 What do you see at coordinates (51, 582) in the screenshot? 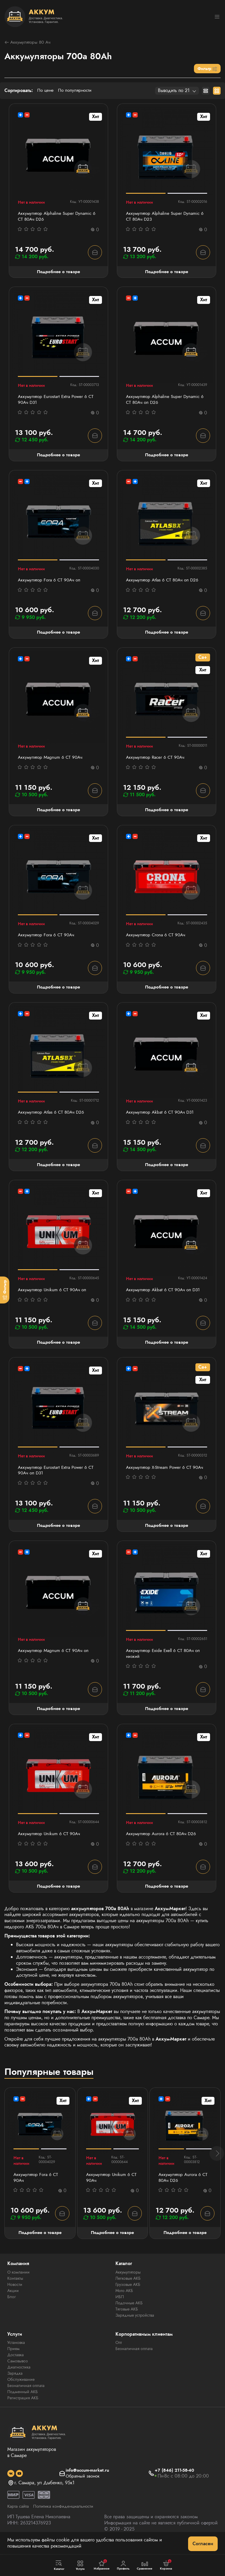
I see `Аккумулятор Fora 6 СТ 90Ач оп` at bounding box center [51, 582].